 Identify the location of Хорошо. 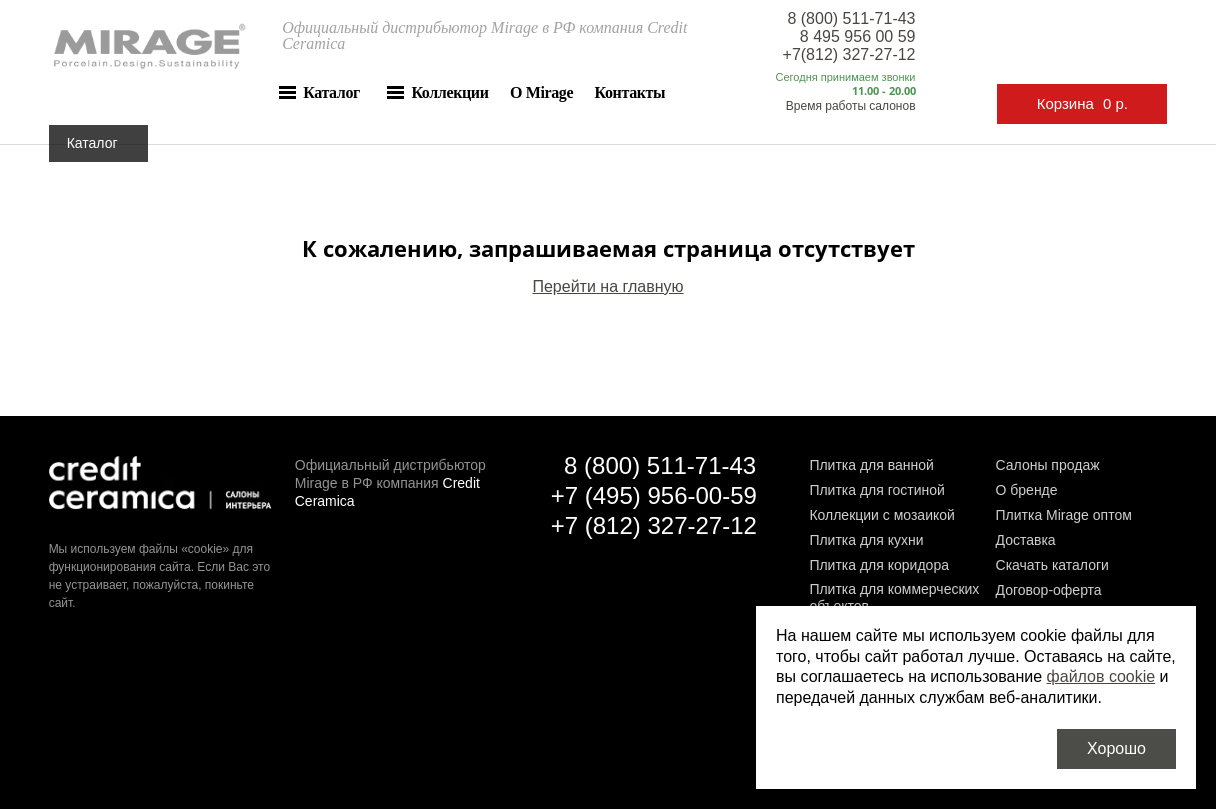
(1116, 748).